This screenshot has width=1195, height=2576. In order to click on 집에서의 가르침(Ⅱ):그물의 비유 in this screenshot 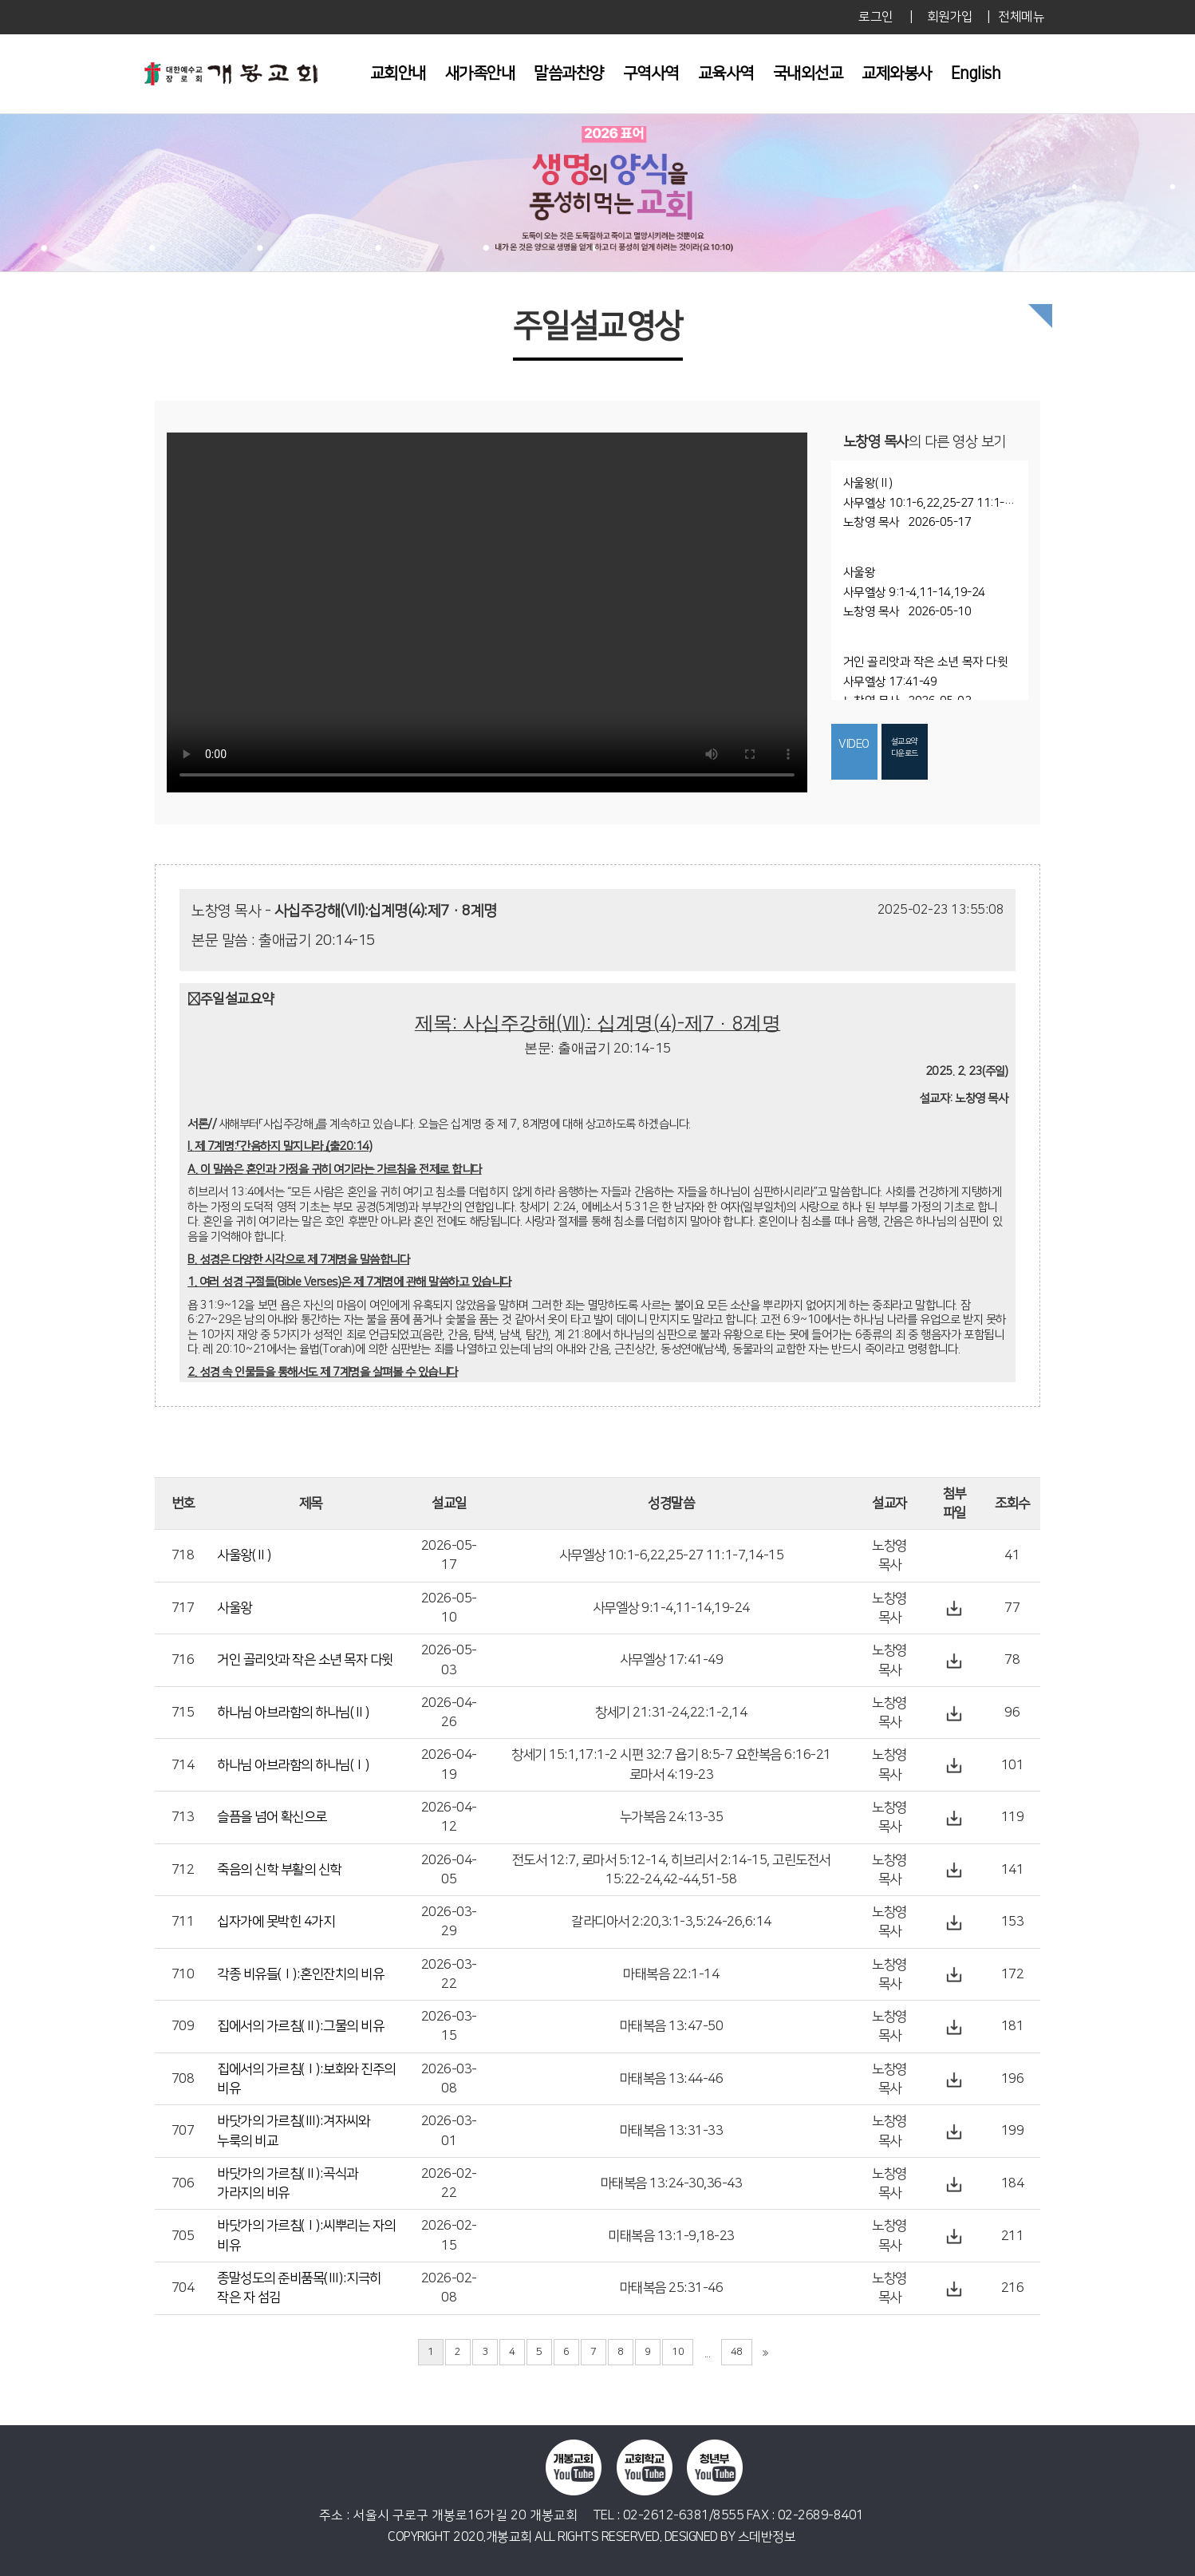, I will do `click(300, 2026)`.